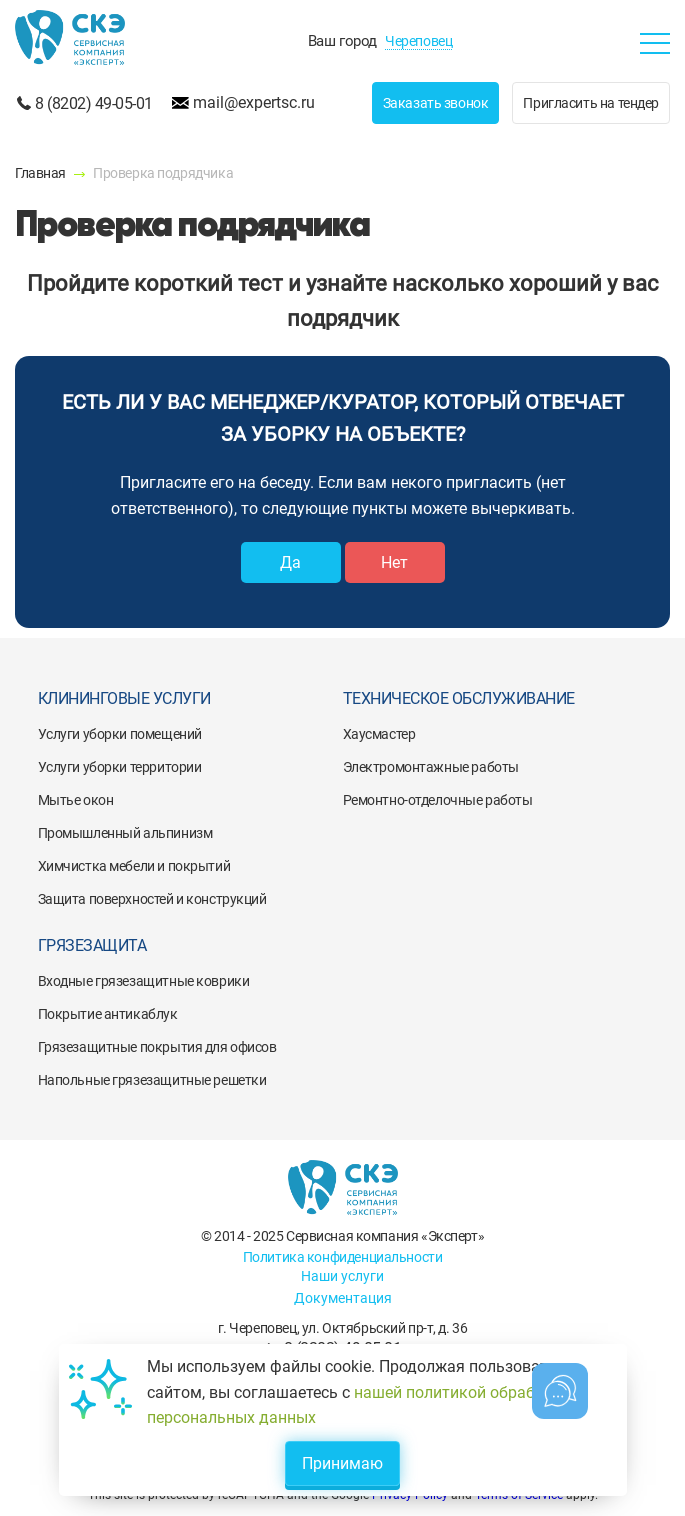 This screenshot has height=1516, width=685. I want to click on Хаусмастер, so click(379, 734).